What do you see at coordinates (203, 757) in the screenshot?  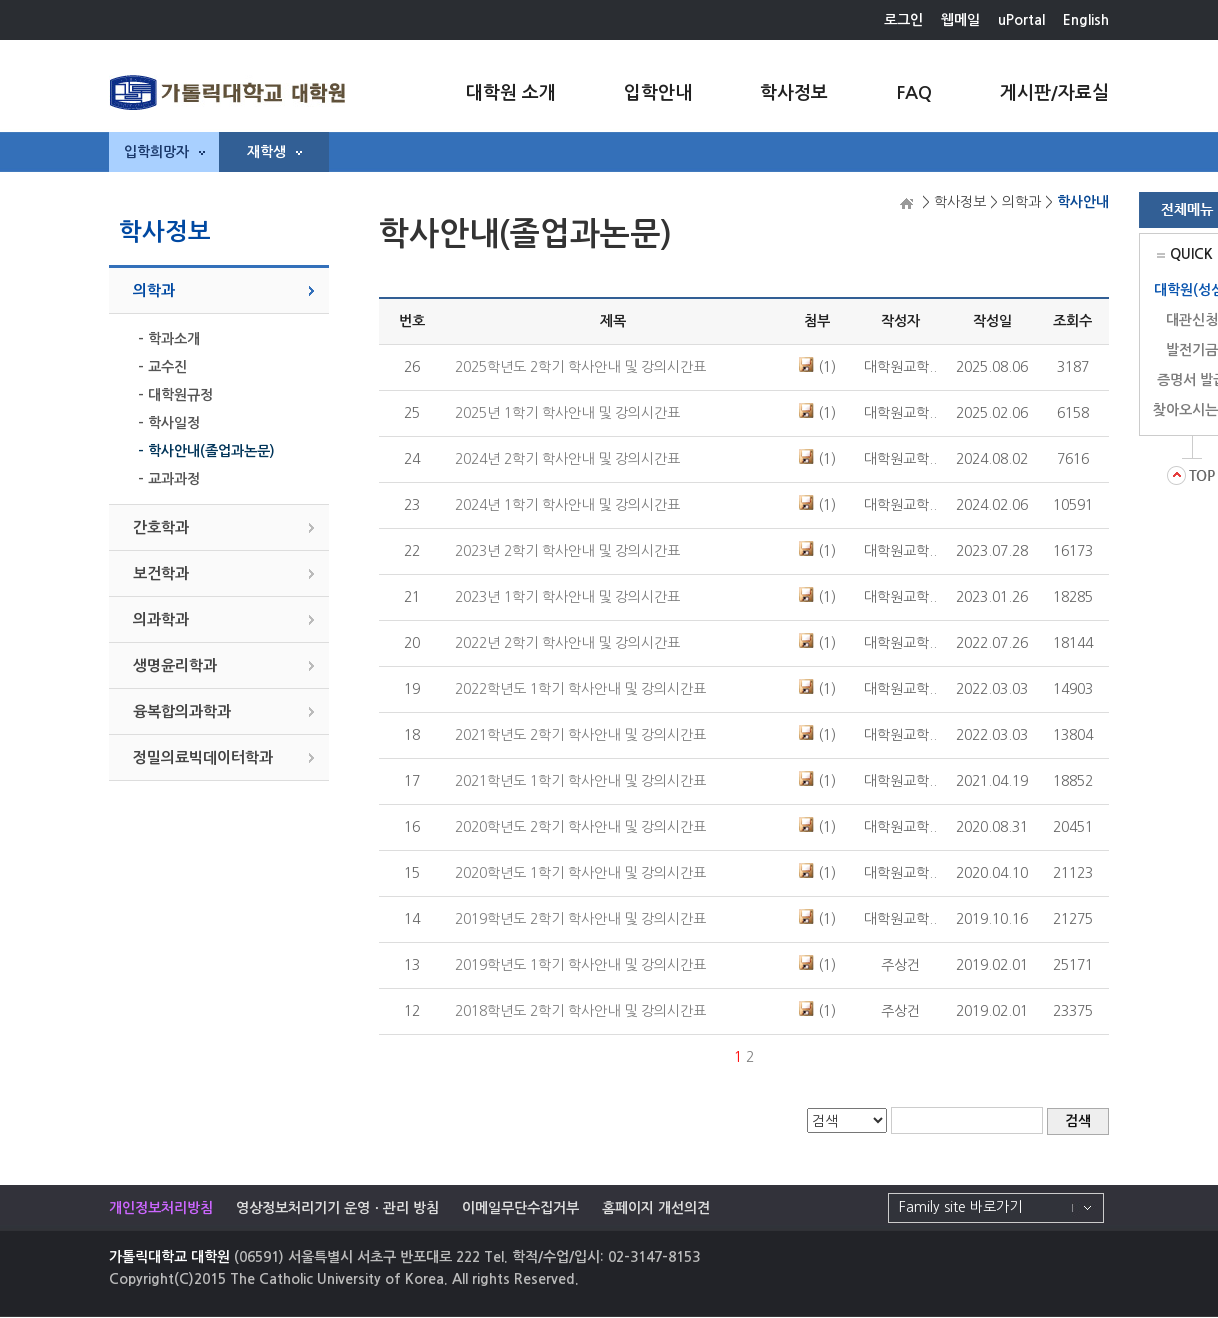 I see `정밀의료빅데이터학과` at bounding box center [203, 757].